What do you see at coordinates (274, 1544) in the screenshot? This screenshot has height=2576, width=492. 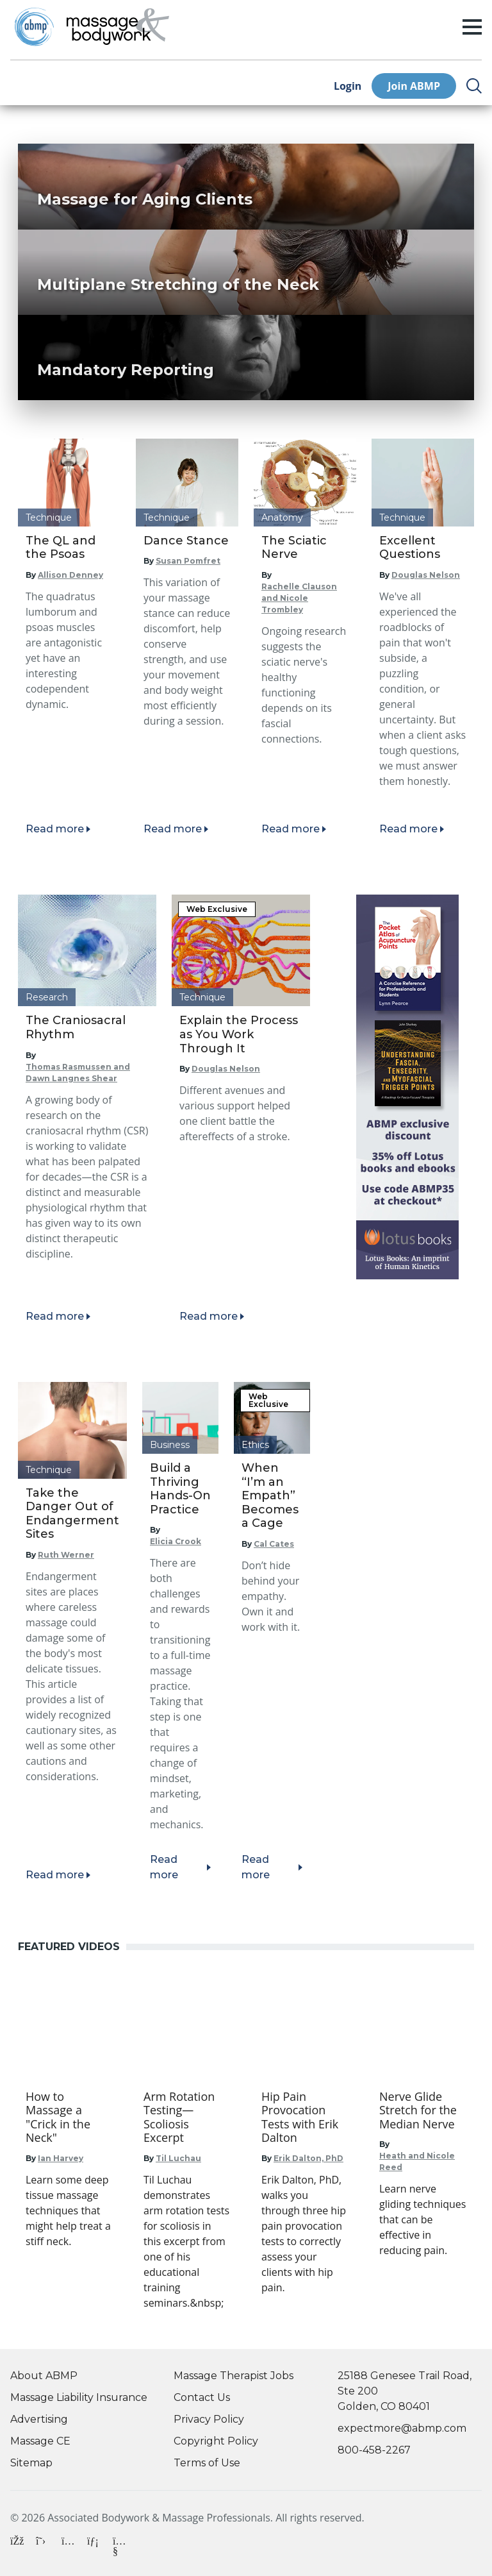 I see `Cal Cates [Read articles by Cal Cates]` at bounding box center [274, 1544].